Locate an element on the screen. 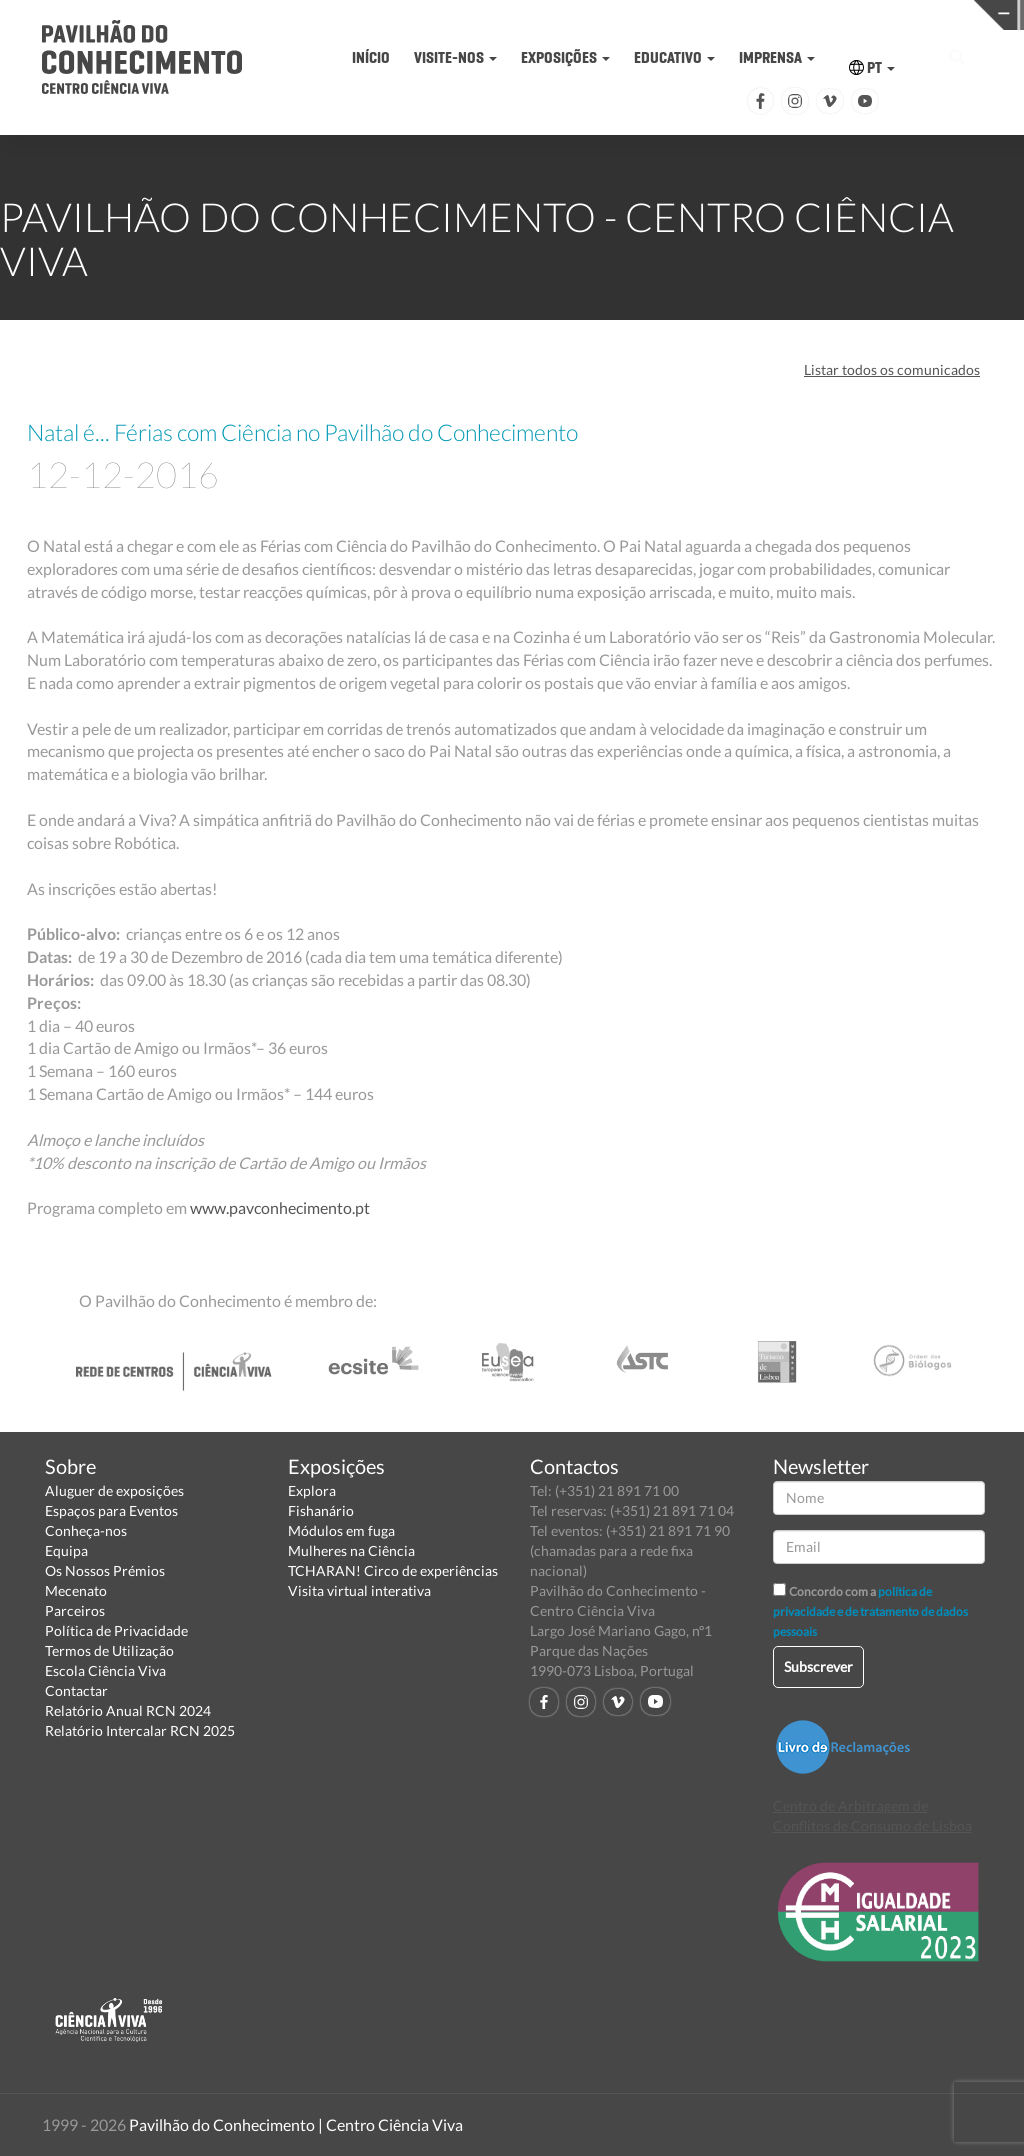 This screenshot has height=2156, width=1024. política de privacidade e de tratamento de dados pessoais is located at coordinates (870, 1611).